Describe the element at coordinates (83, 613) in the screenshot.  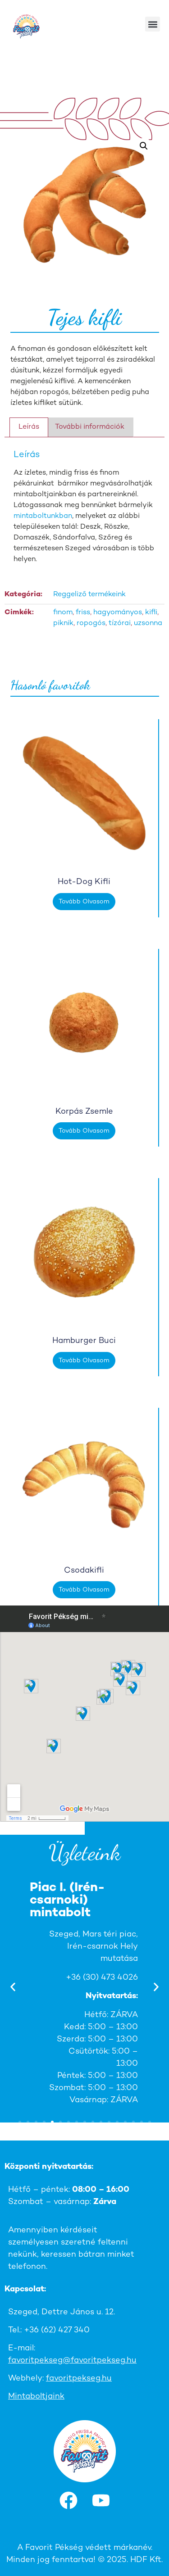
I see `friss` at that location.